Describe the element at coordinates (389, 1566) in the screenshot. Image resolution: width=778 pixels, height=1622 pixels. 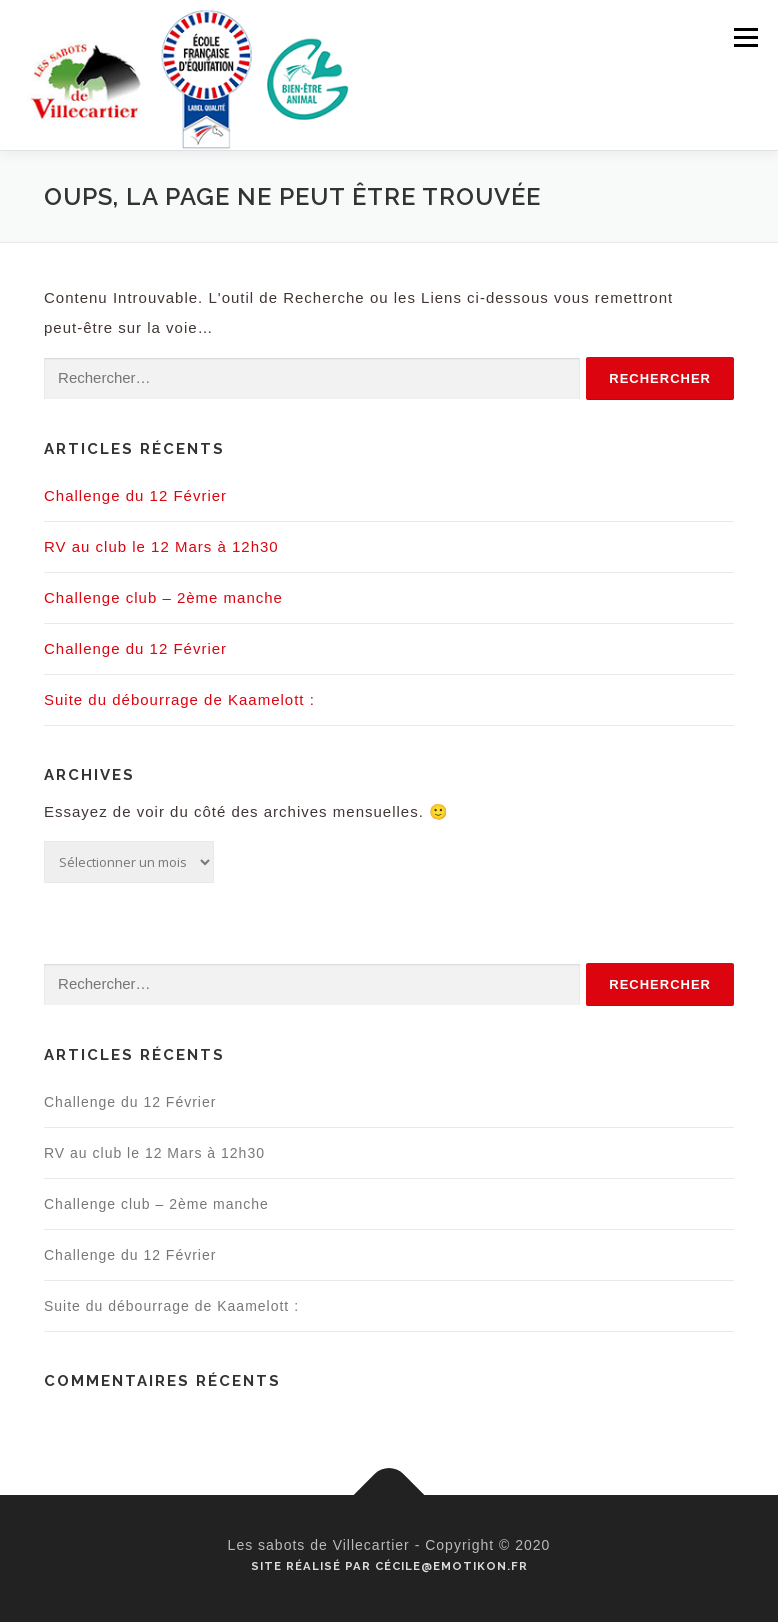
I see `Site réalisé par Cécile@emotikon.fr` at that location.